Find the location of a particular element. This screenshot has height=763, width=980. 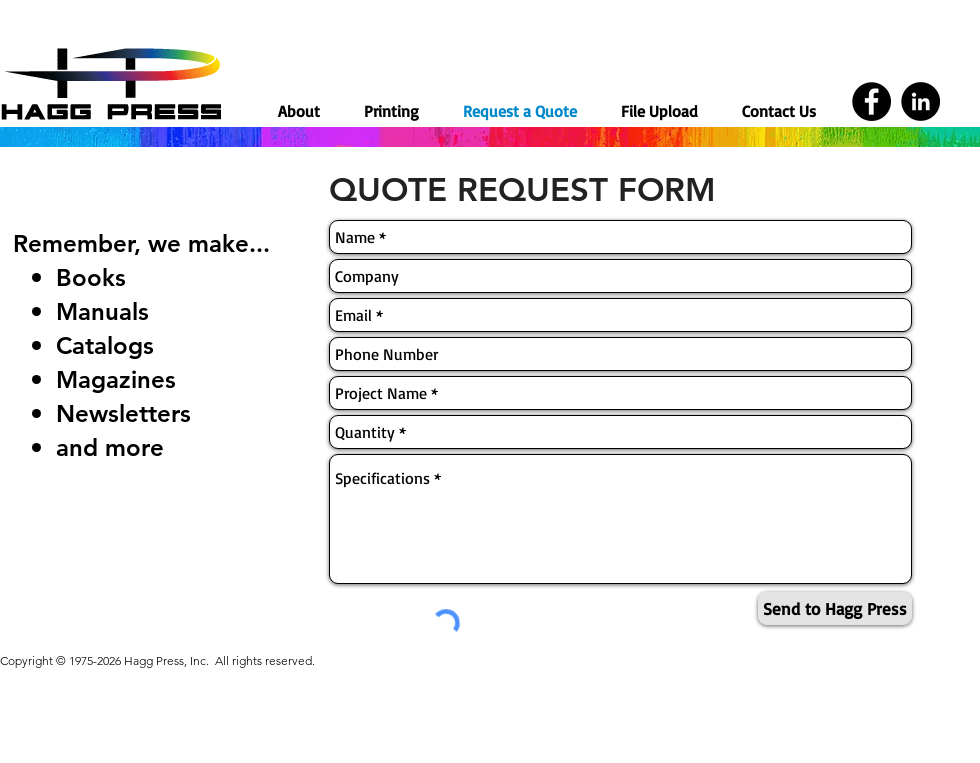

[button] is located at coordinates (391, 110).